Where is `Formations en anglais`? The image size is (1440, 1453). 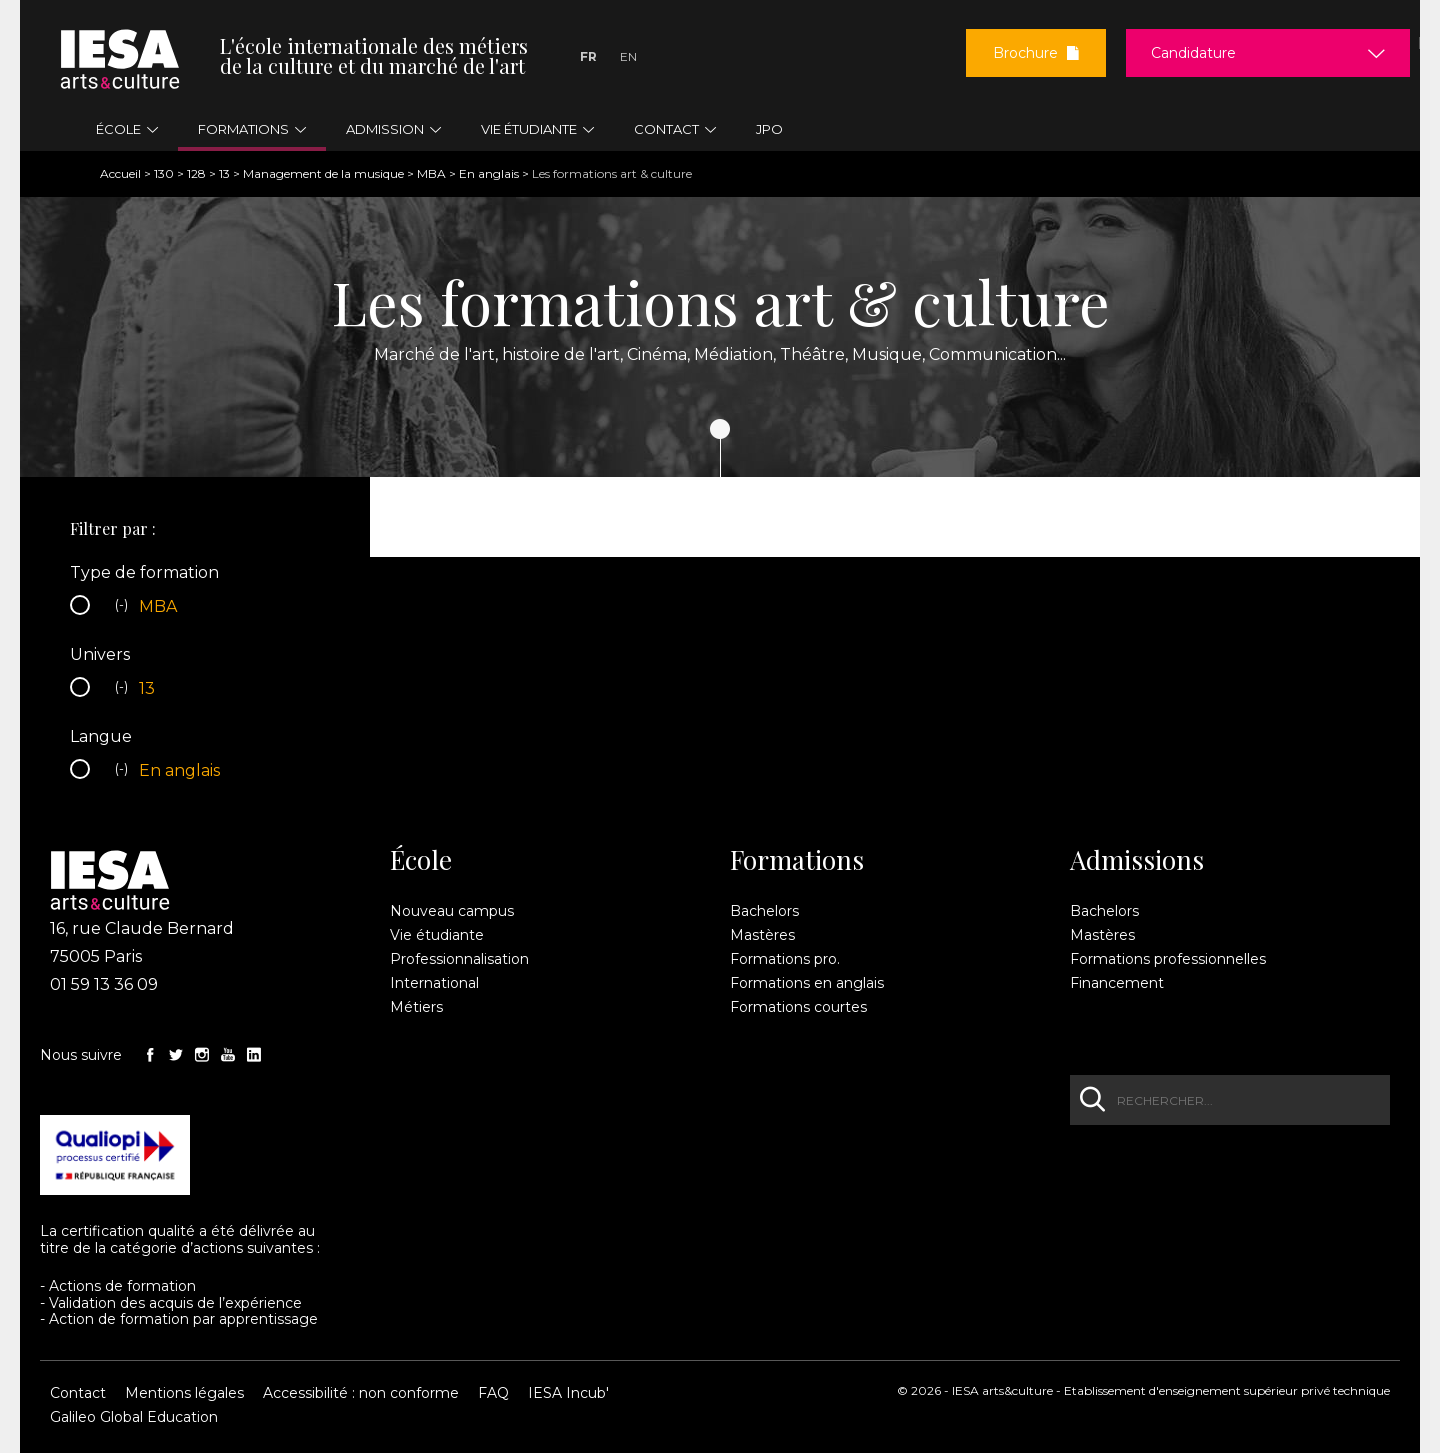 Formations en anglais is located at coordinates (807, 983).